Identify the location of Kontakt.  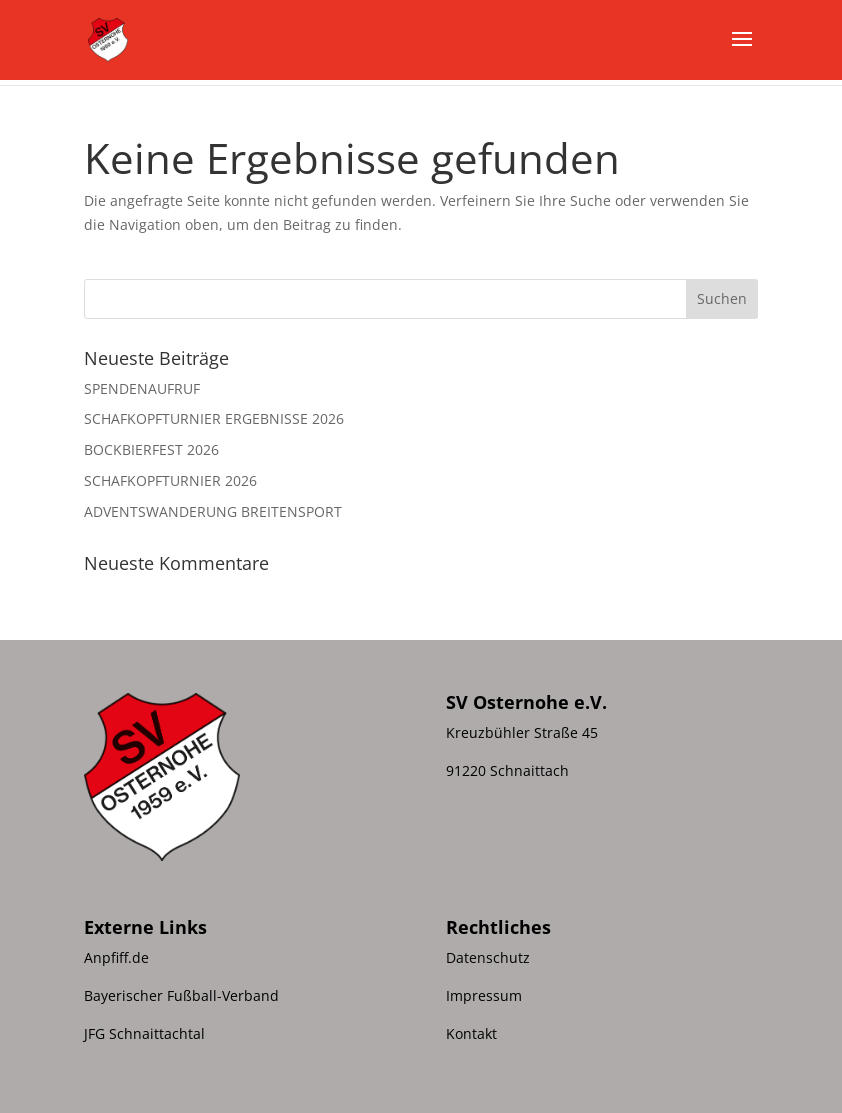
(471, 1033).